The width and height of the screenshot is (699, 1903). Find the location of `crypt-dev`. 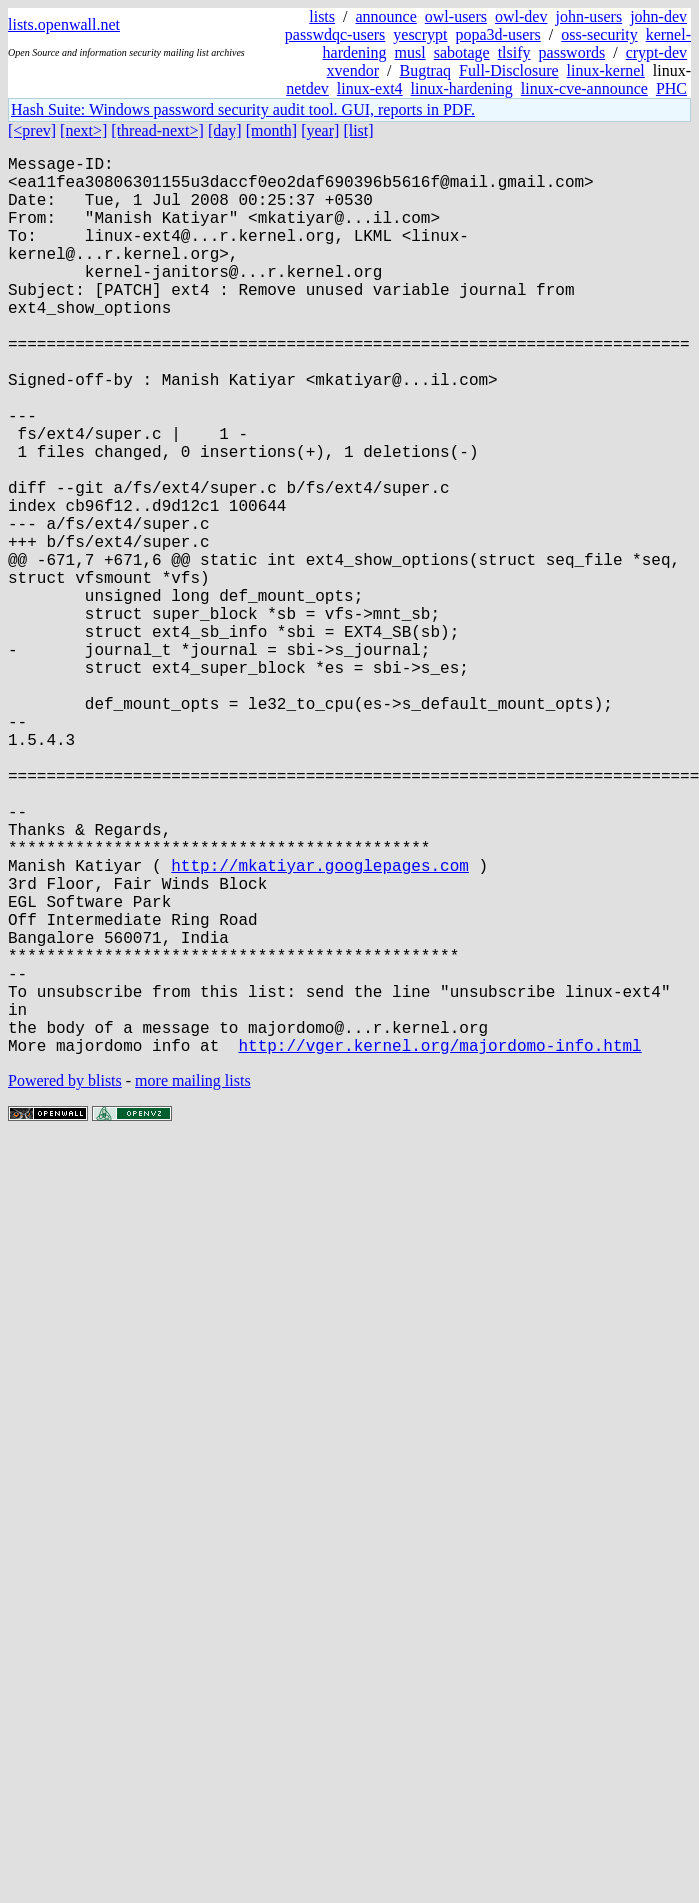

crypt-dev is located at coordinates (656, 52).